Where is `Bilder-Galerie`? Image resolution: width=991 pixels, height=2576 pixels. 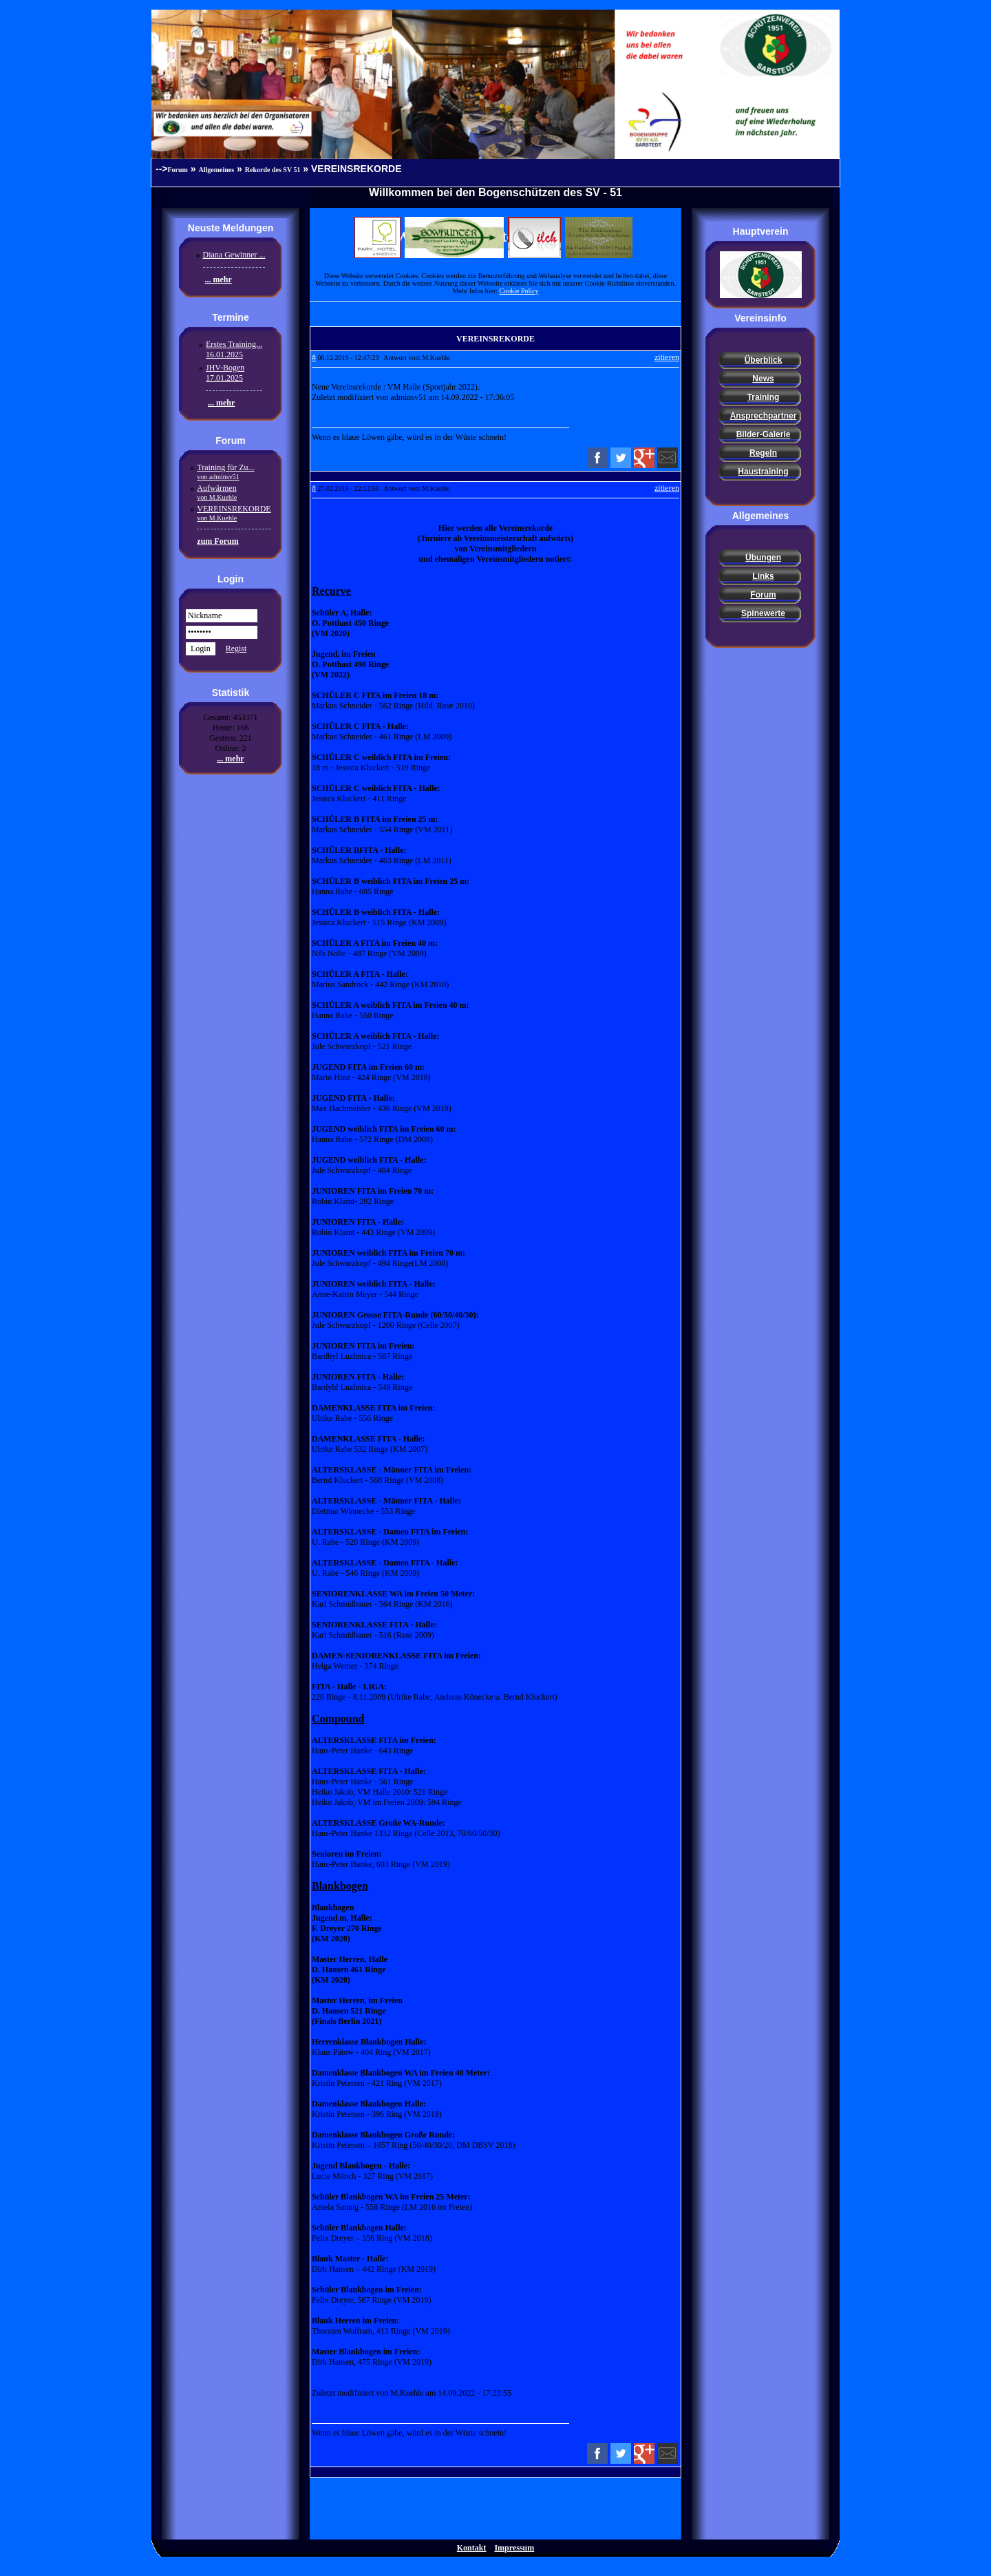 Bilder-Galerie is located at coordinates (763, 434).